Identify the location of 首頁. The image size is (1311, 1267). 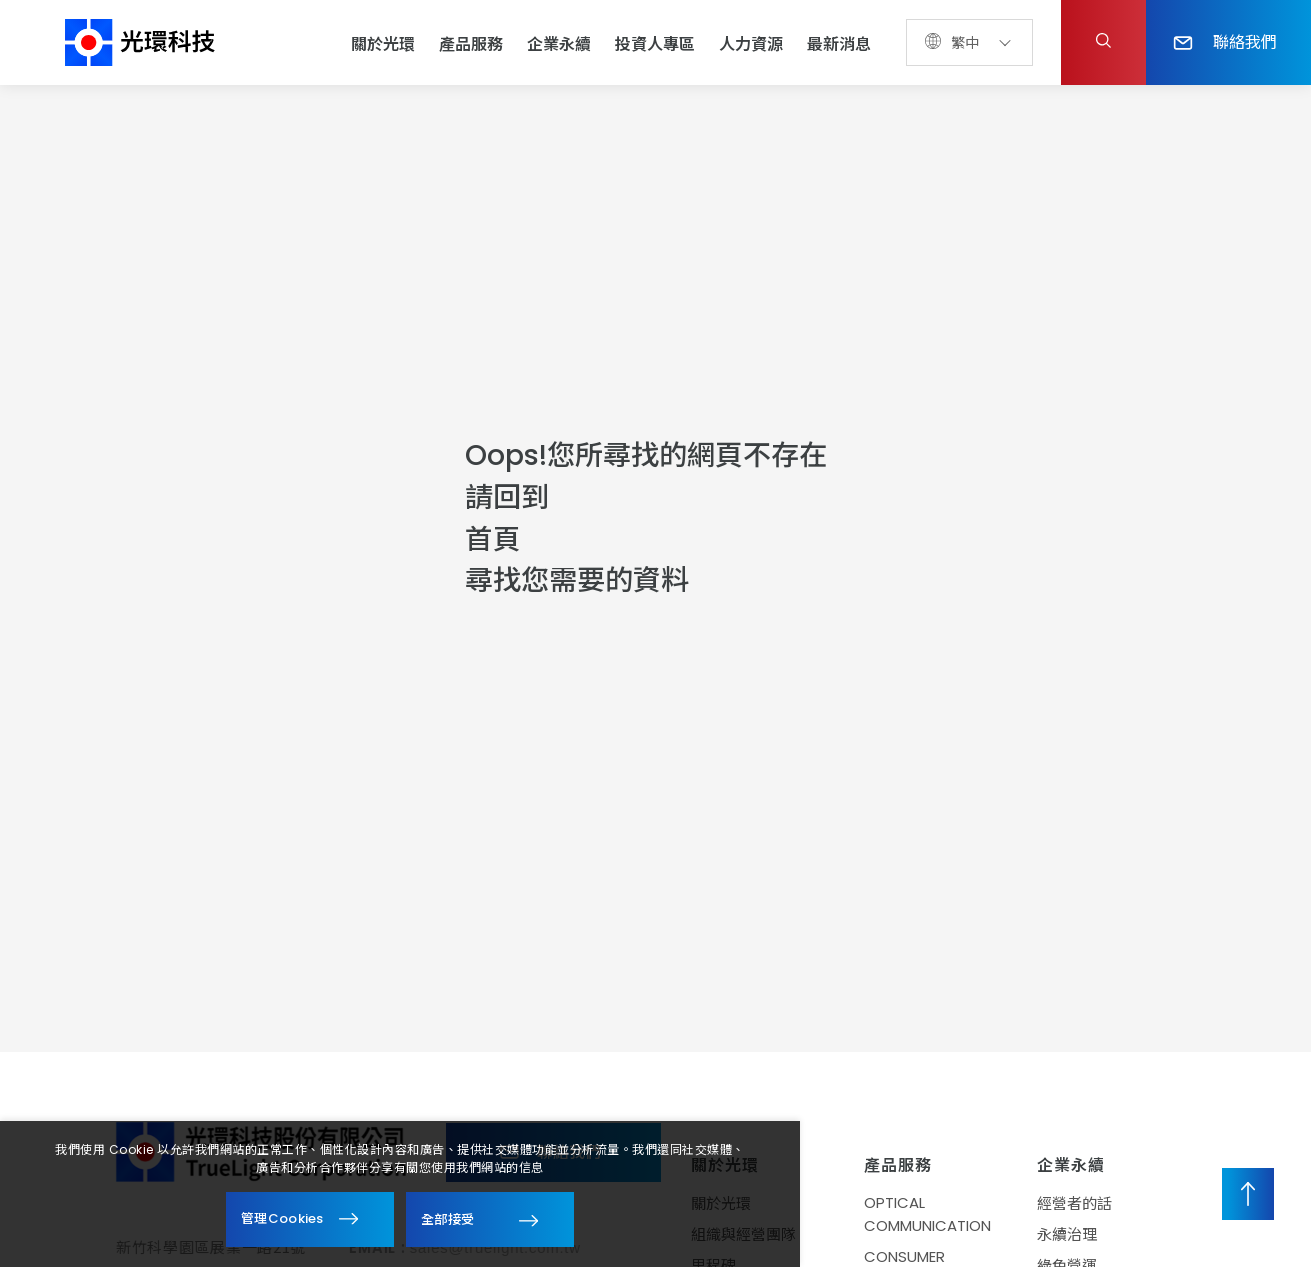
(493, 539).